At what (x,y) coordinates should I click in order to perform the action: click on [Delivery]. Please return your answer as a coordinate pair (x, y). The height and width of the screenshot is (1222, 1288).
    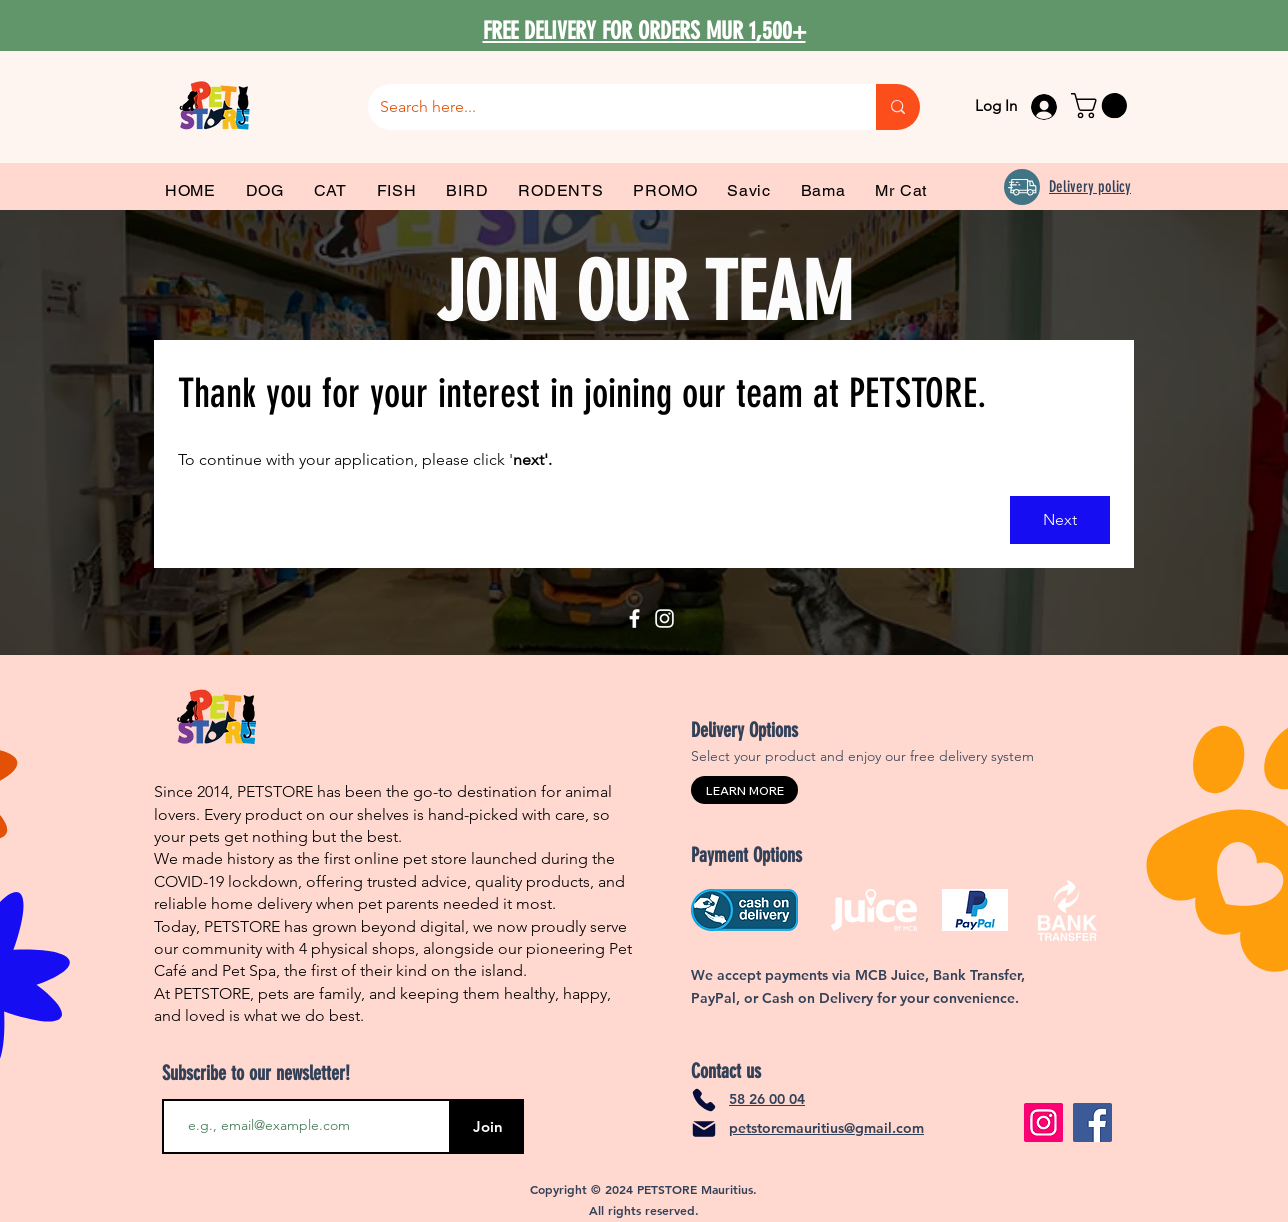
    Looking at the image, I should click on (1022, 187).